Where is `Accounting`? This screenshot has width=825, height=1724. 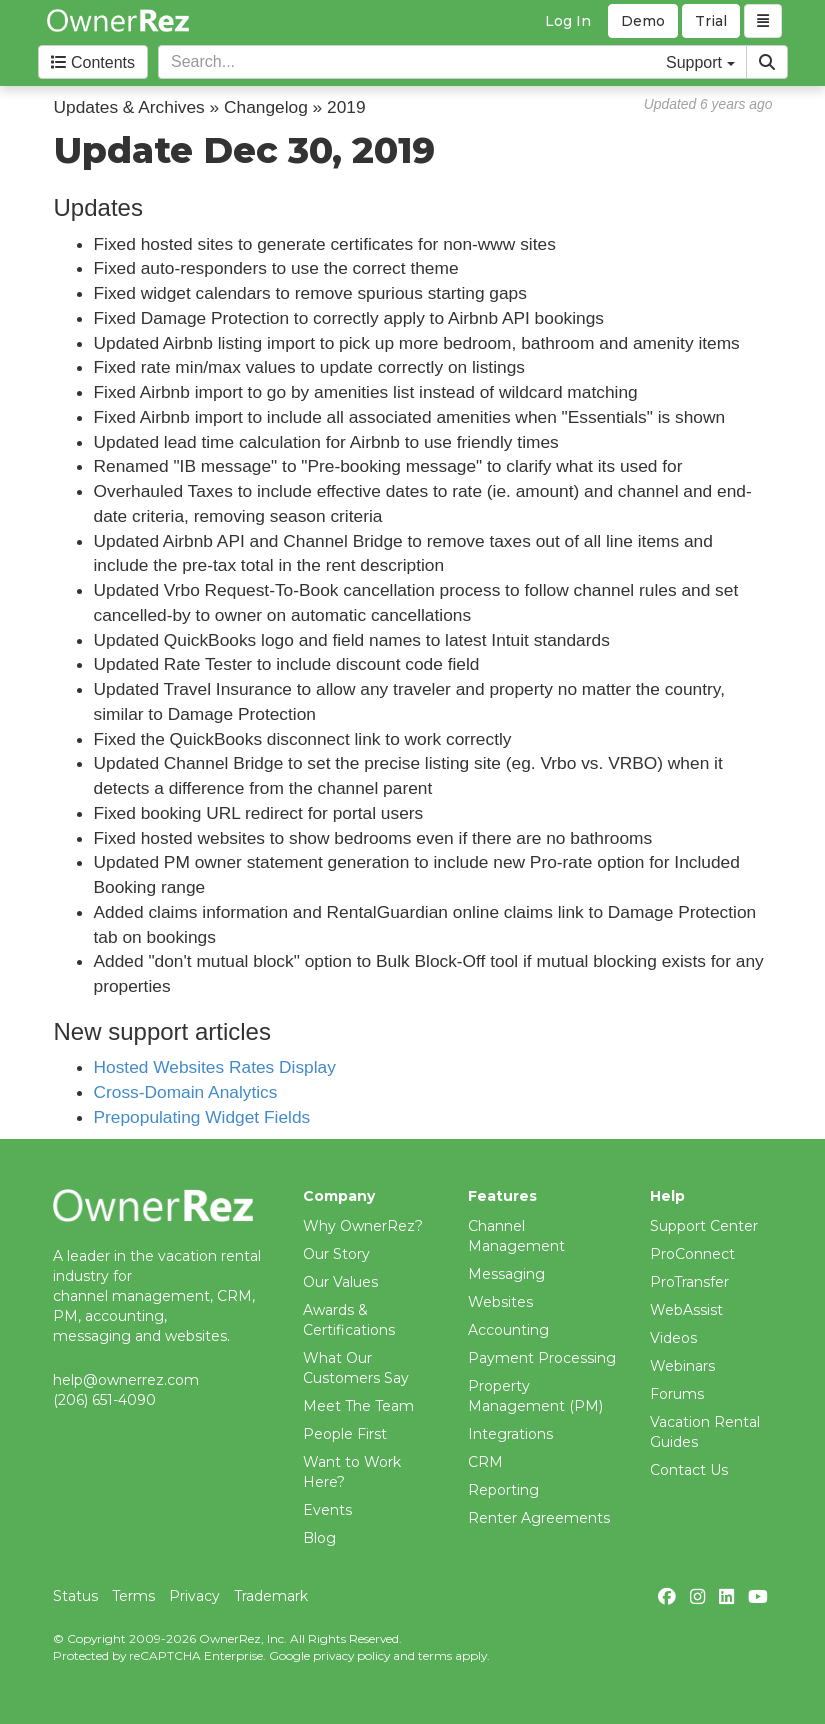
Accounting is located at coordinates (508, 1330).